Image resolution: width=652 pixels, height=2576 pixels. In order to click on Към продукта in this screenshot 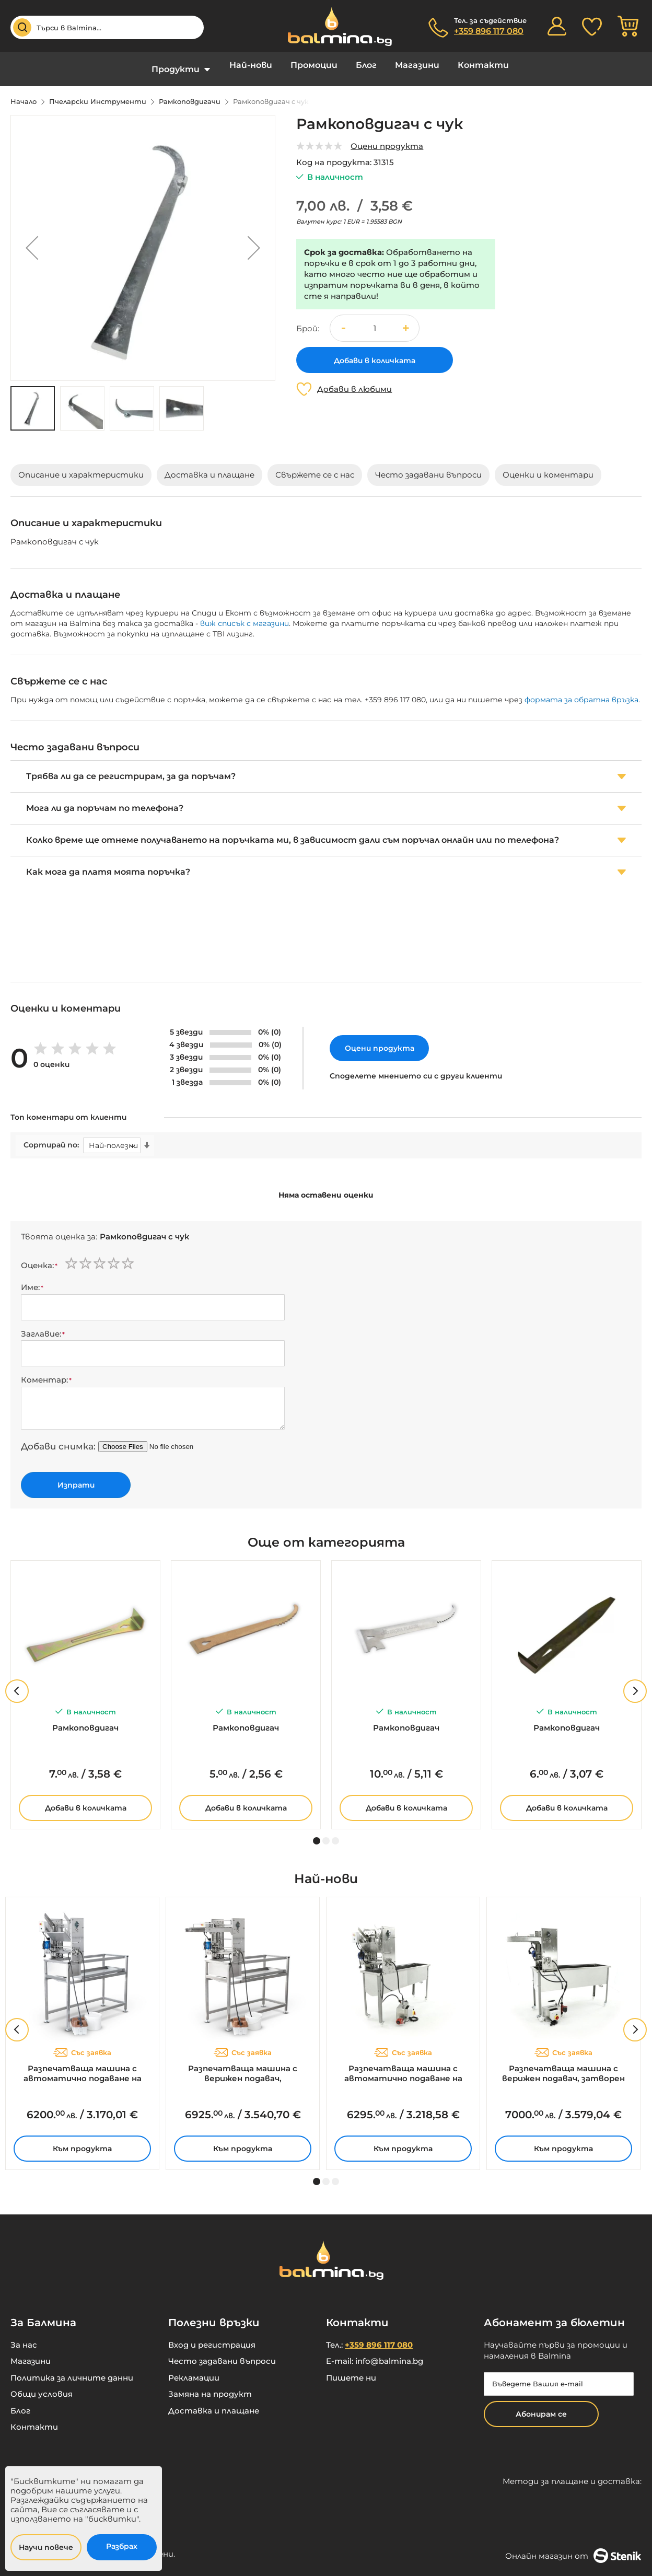, I will do `click(82, 2140)`.